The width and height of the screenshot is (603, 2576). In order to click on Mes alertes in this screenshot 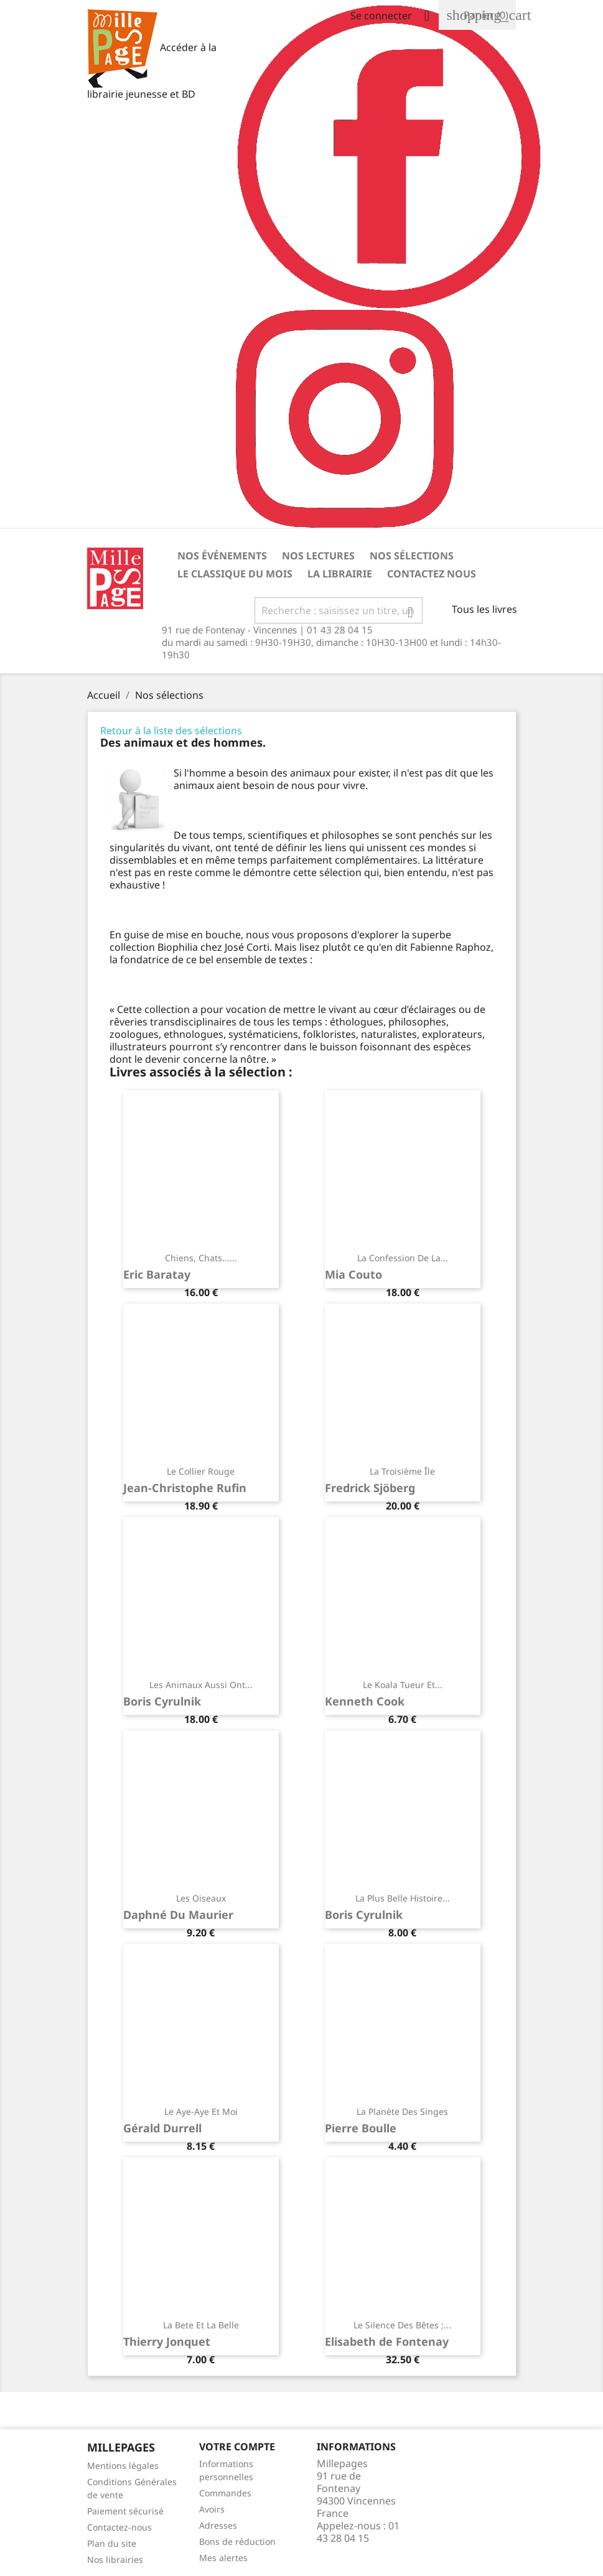, I will do `click(223, 2558)`.